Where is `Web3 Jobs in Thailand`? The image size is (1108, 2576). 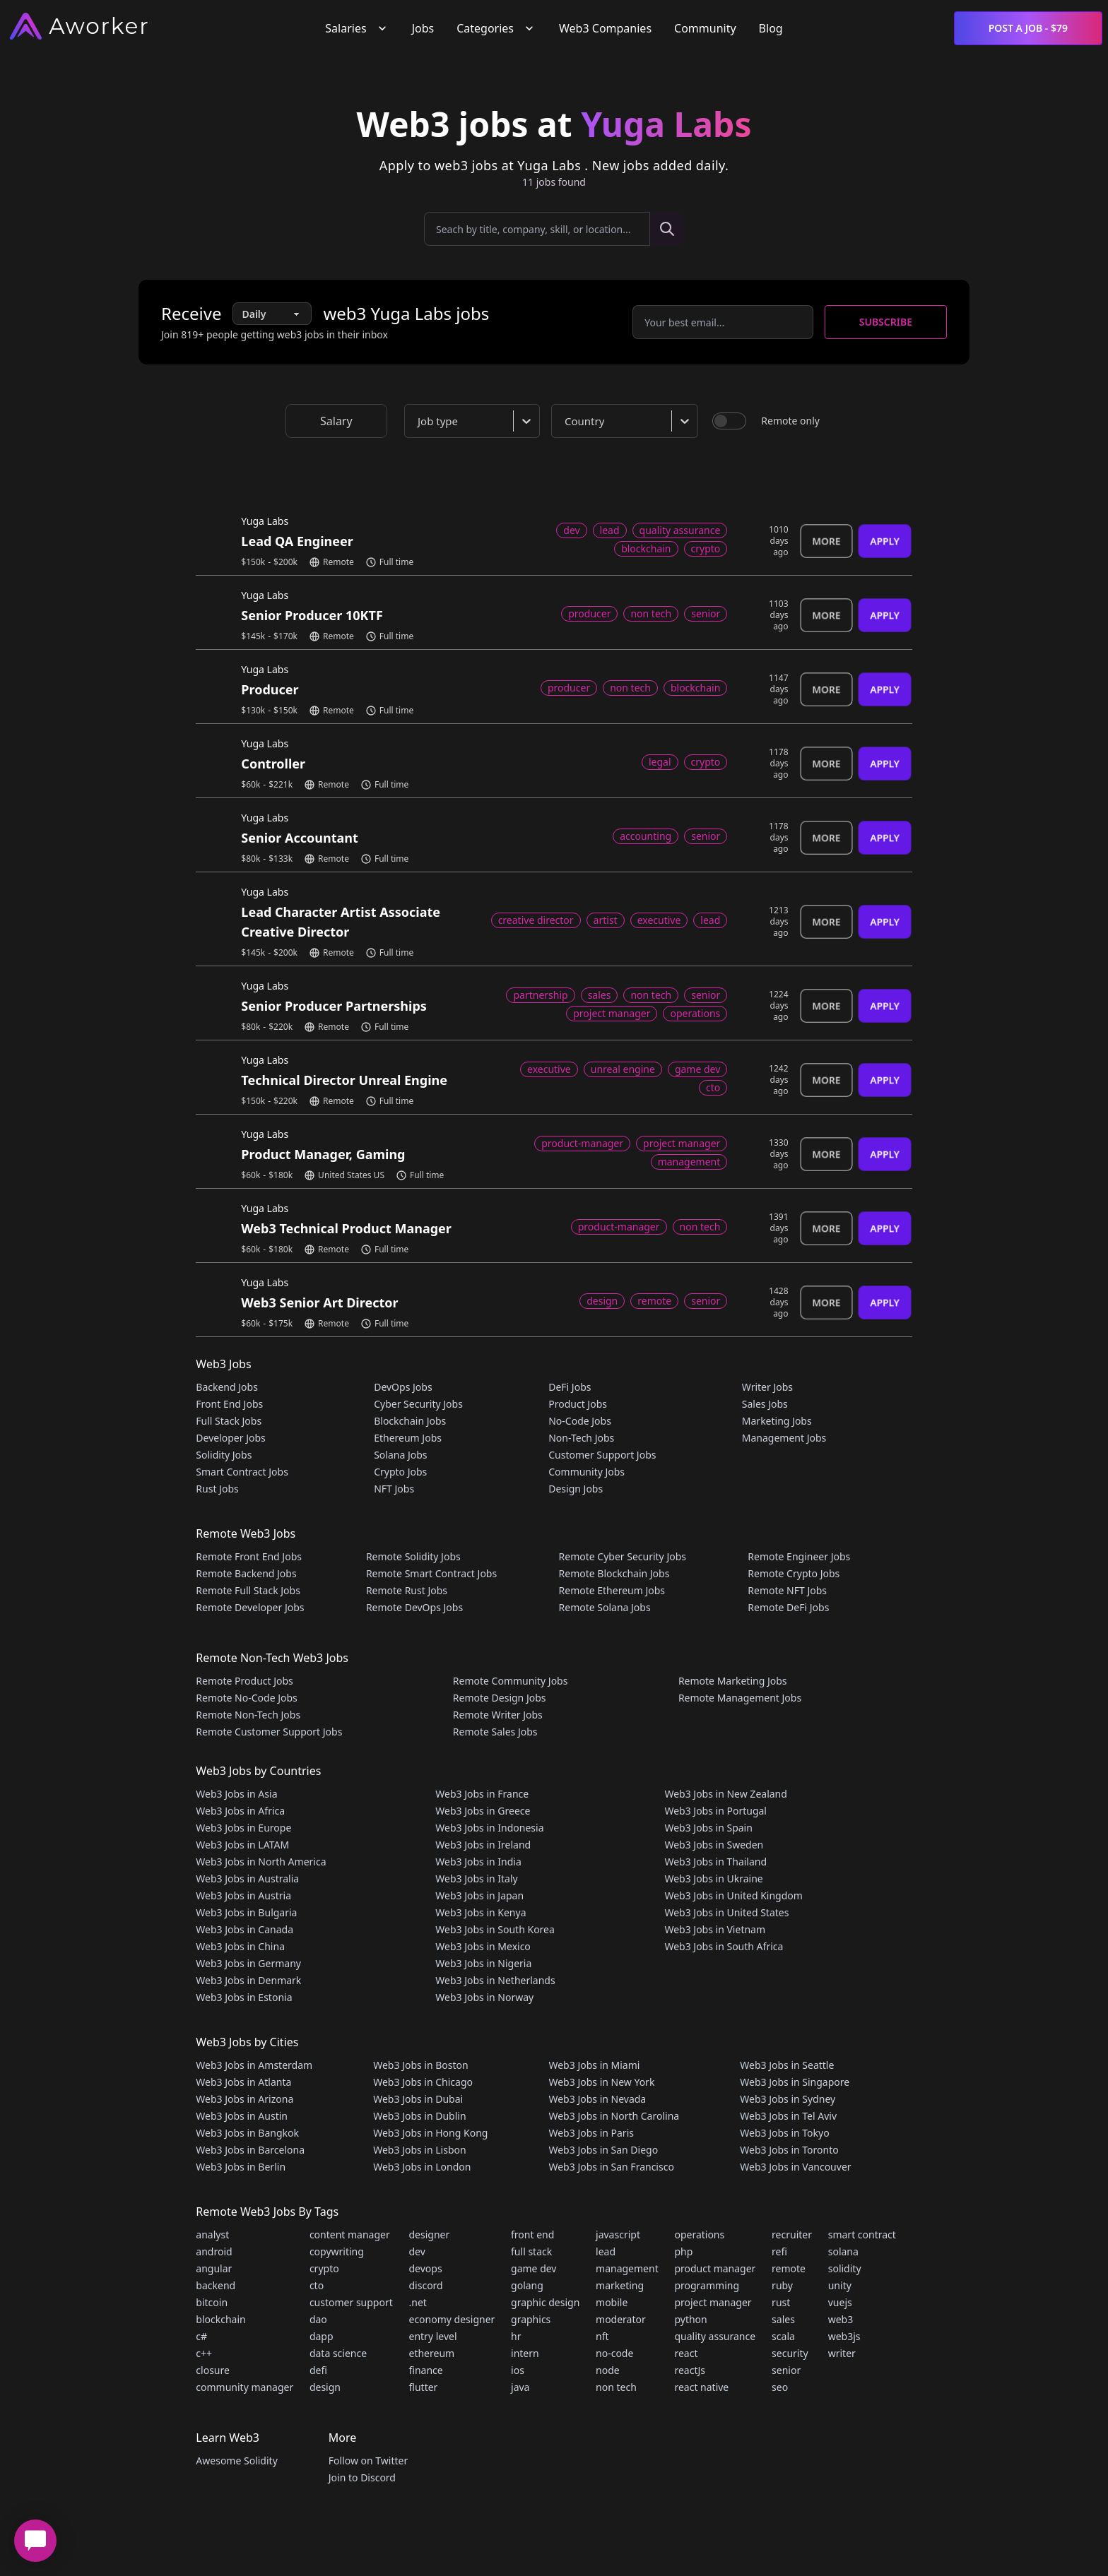 Web3 Jobs in Thailand is located at coordinates (715, 1861).